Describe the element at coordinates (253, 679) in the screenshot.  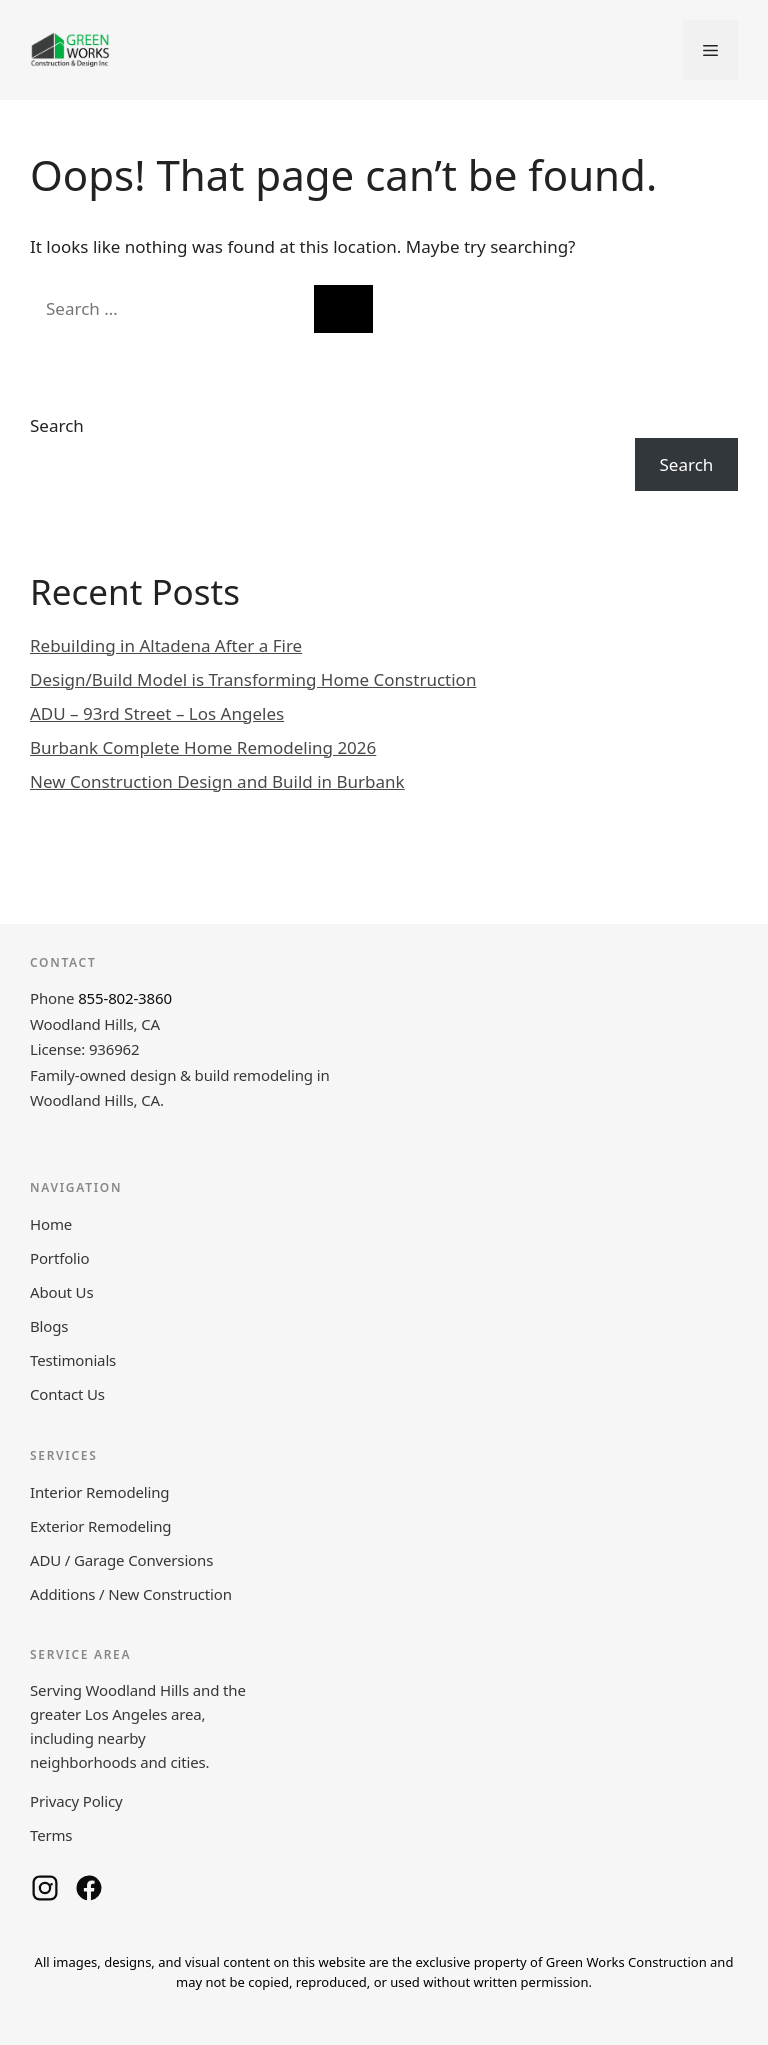
I see `Design/Build Model is Transforming Home Construction` at that location.